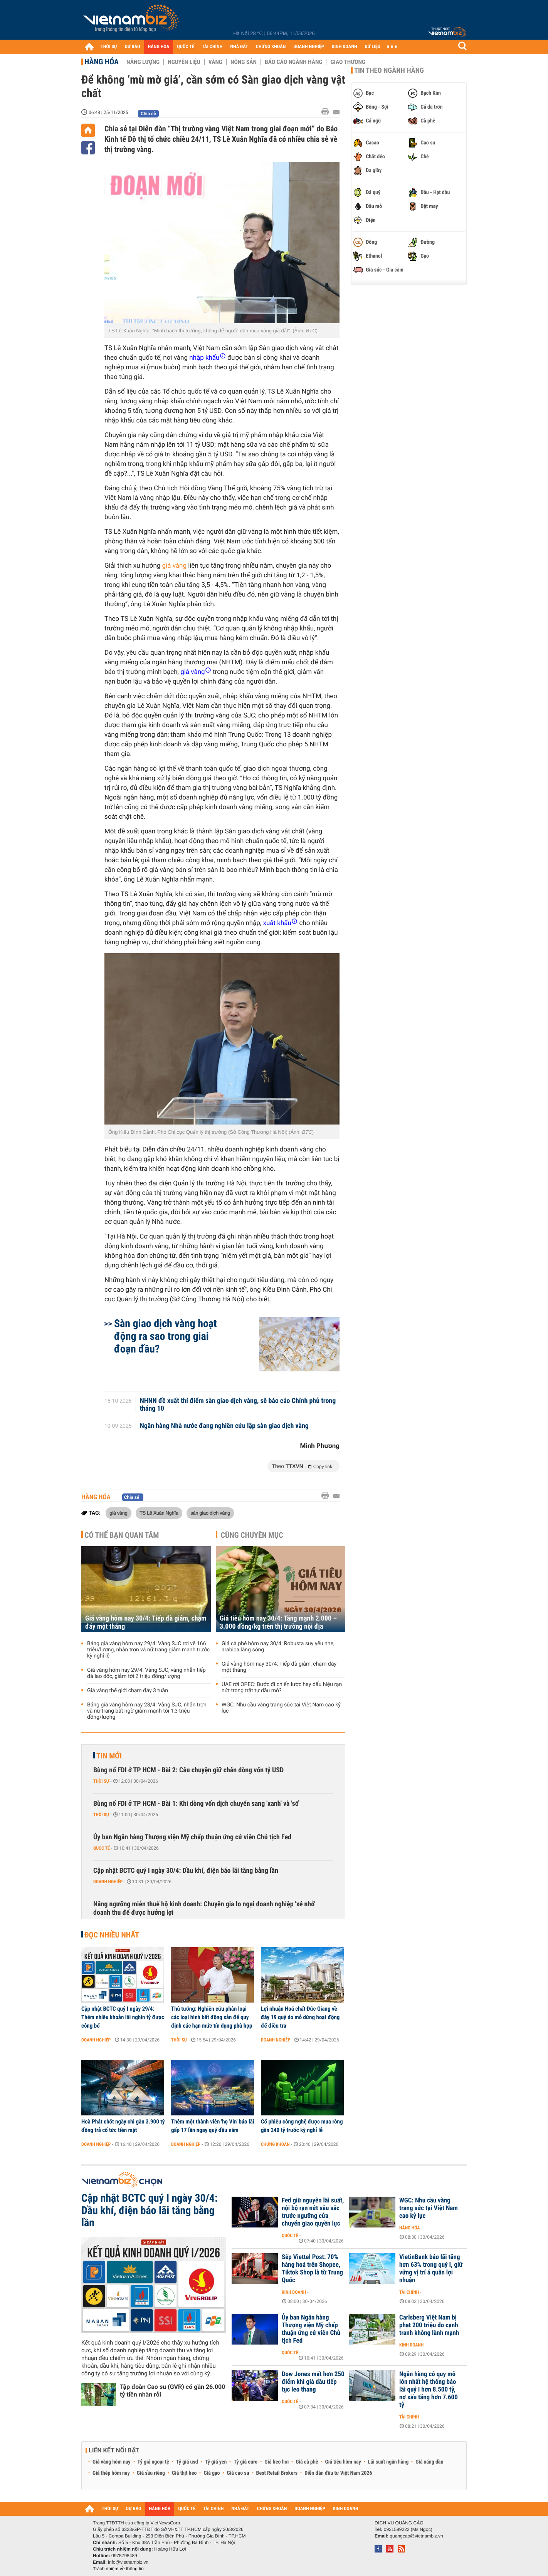 The width and height of the screenshot is (548, 2576). What do you see at coordinates (294, 2292) in the screenshot?
I see `Kinh doanh` at bounding box center [294, 2292].